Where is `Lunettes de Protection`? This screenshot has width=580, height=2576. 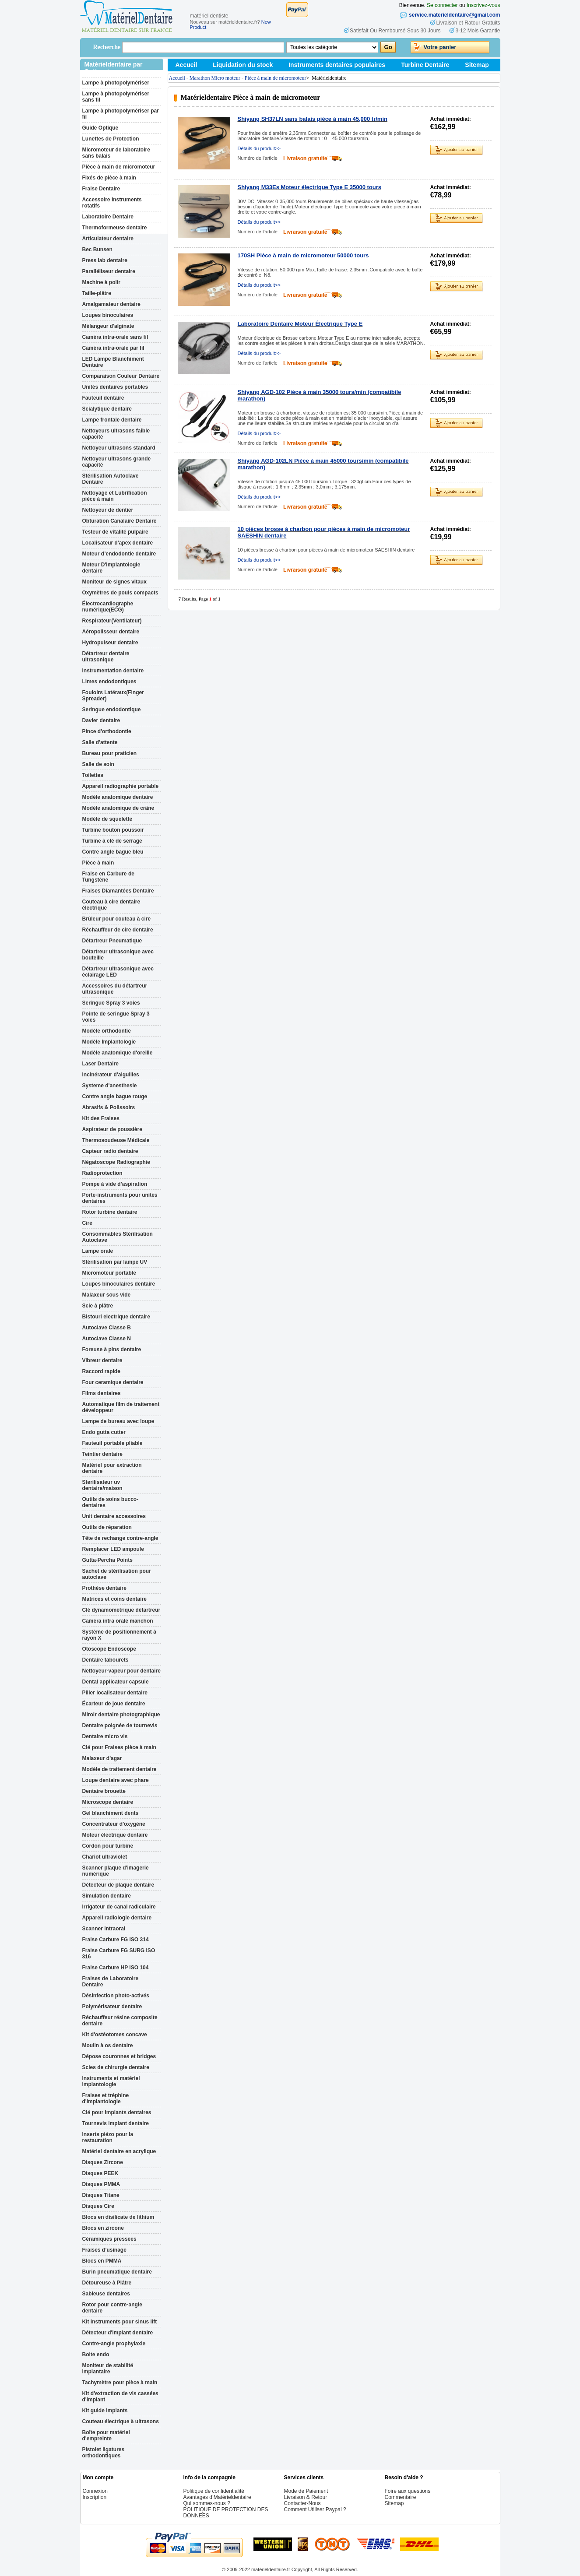
Lunettes de Protection is located at coordinates (110, 139).